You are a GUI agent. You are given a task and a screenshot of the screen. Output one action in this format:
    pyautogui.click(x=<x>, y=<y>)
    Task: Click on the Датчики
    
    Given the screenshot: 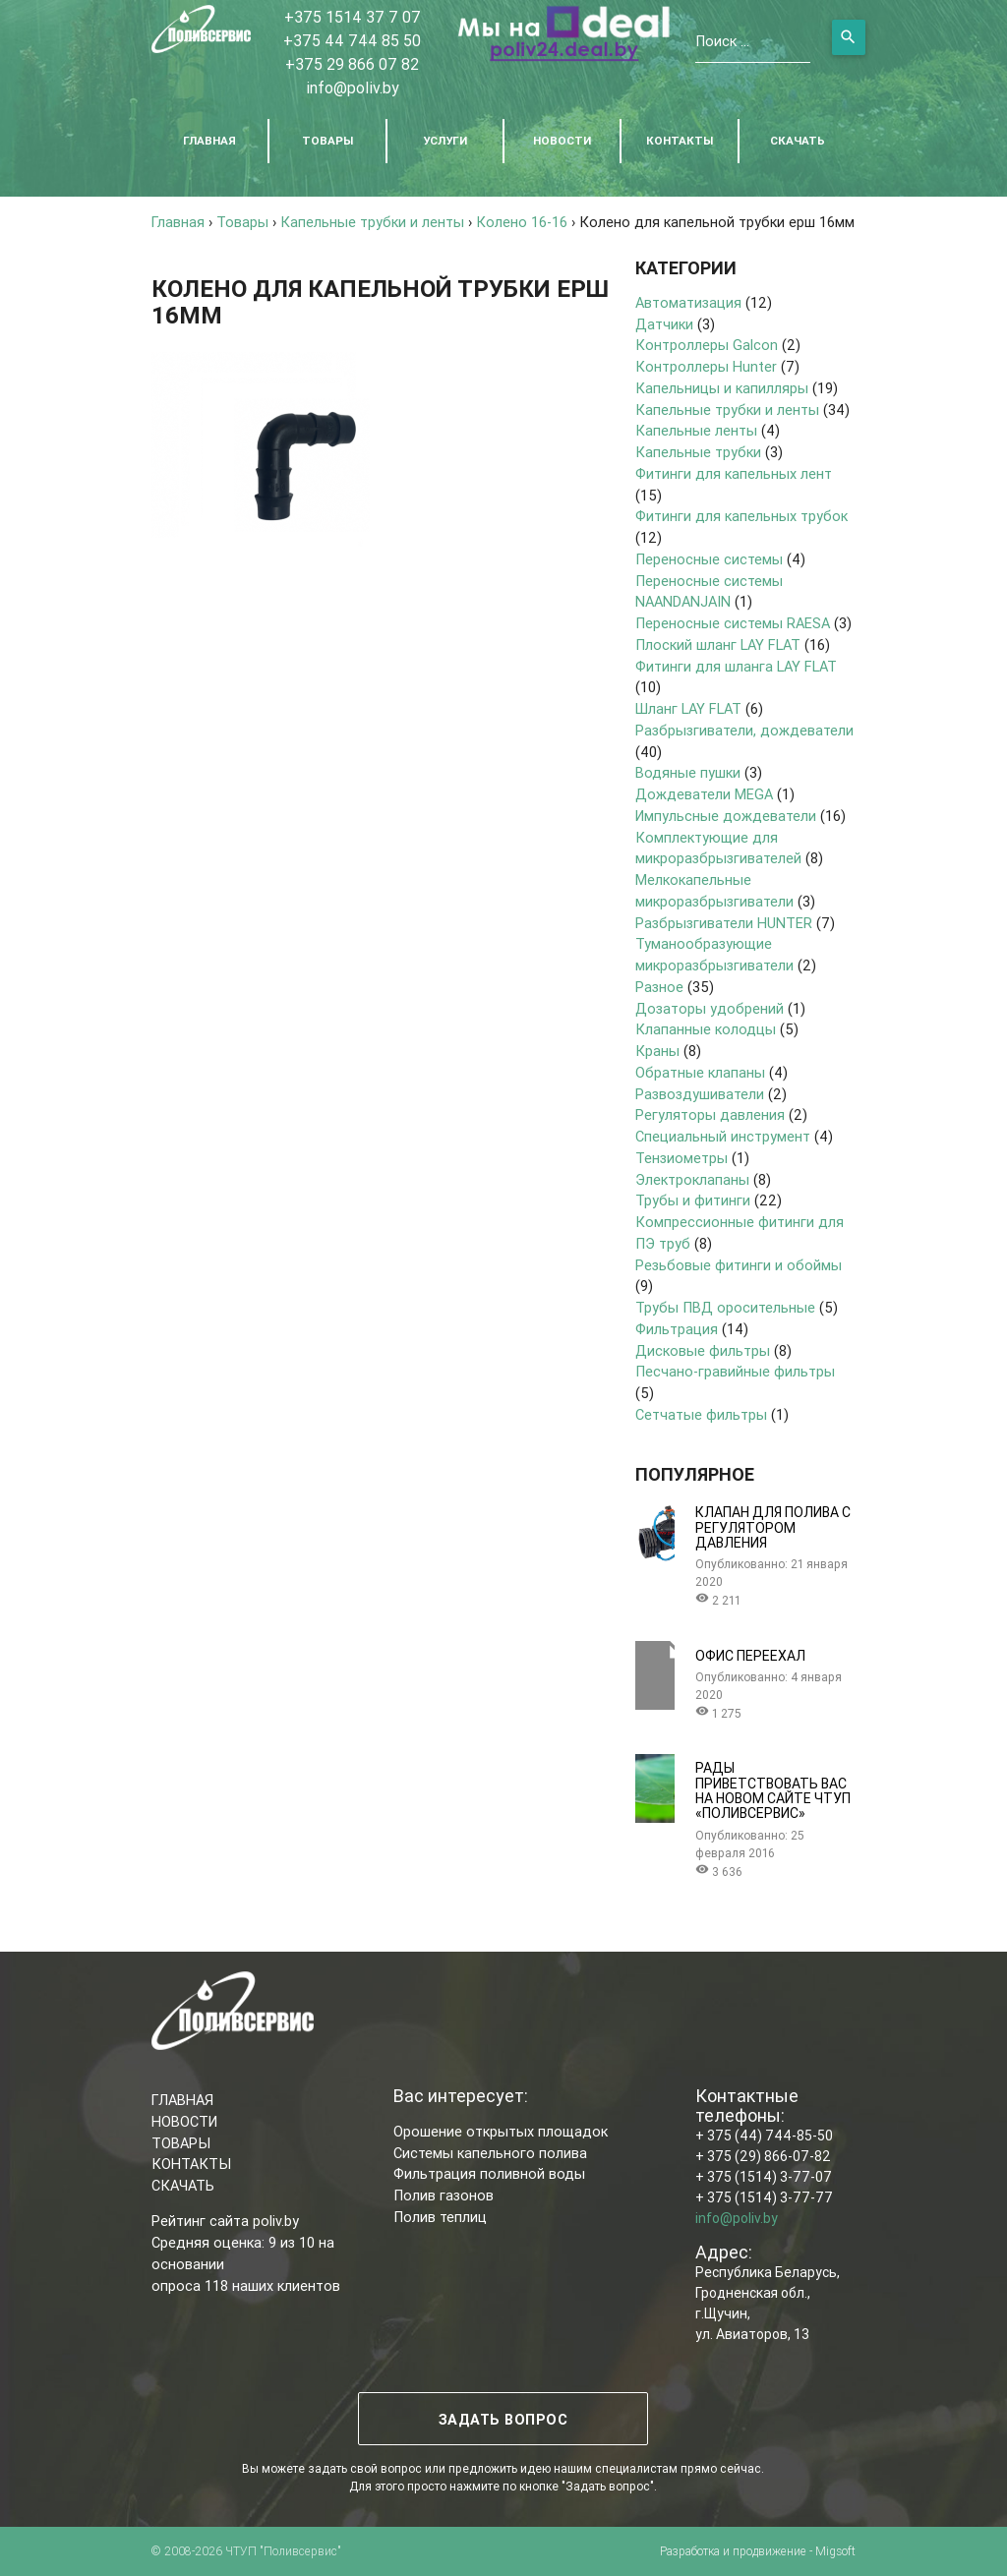 What is the action you would take?
    pyautogui.click(x=664, y=324)
    